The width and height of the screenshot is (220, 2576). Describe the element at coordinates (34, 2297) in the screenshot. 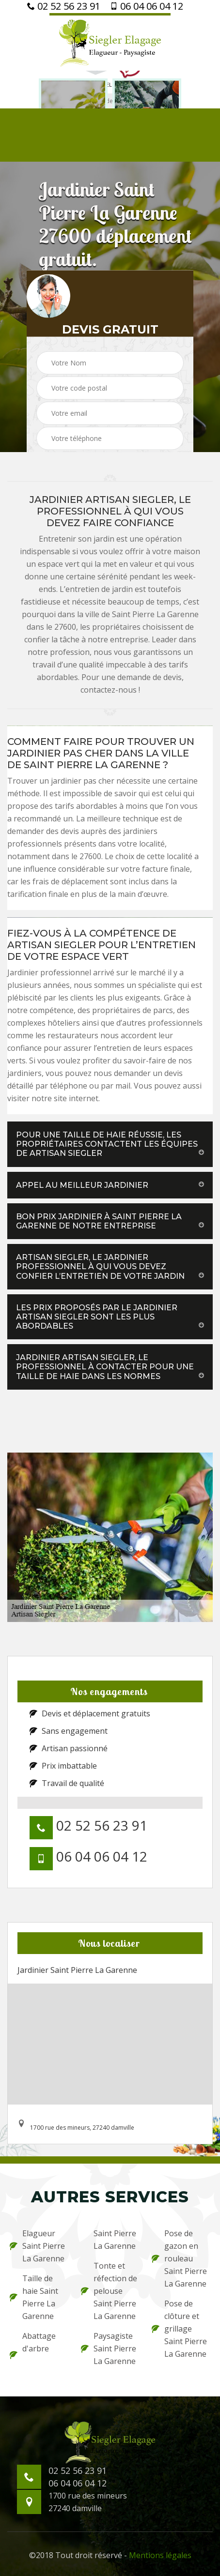

I see `Taille de haie Saint Pierre La Garenne` at that location.